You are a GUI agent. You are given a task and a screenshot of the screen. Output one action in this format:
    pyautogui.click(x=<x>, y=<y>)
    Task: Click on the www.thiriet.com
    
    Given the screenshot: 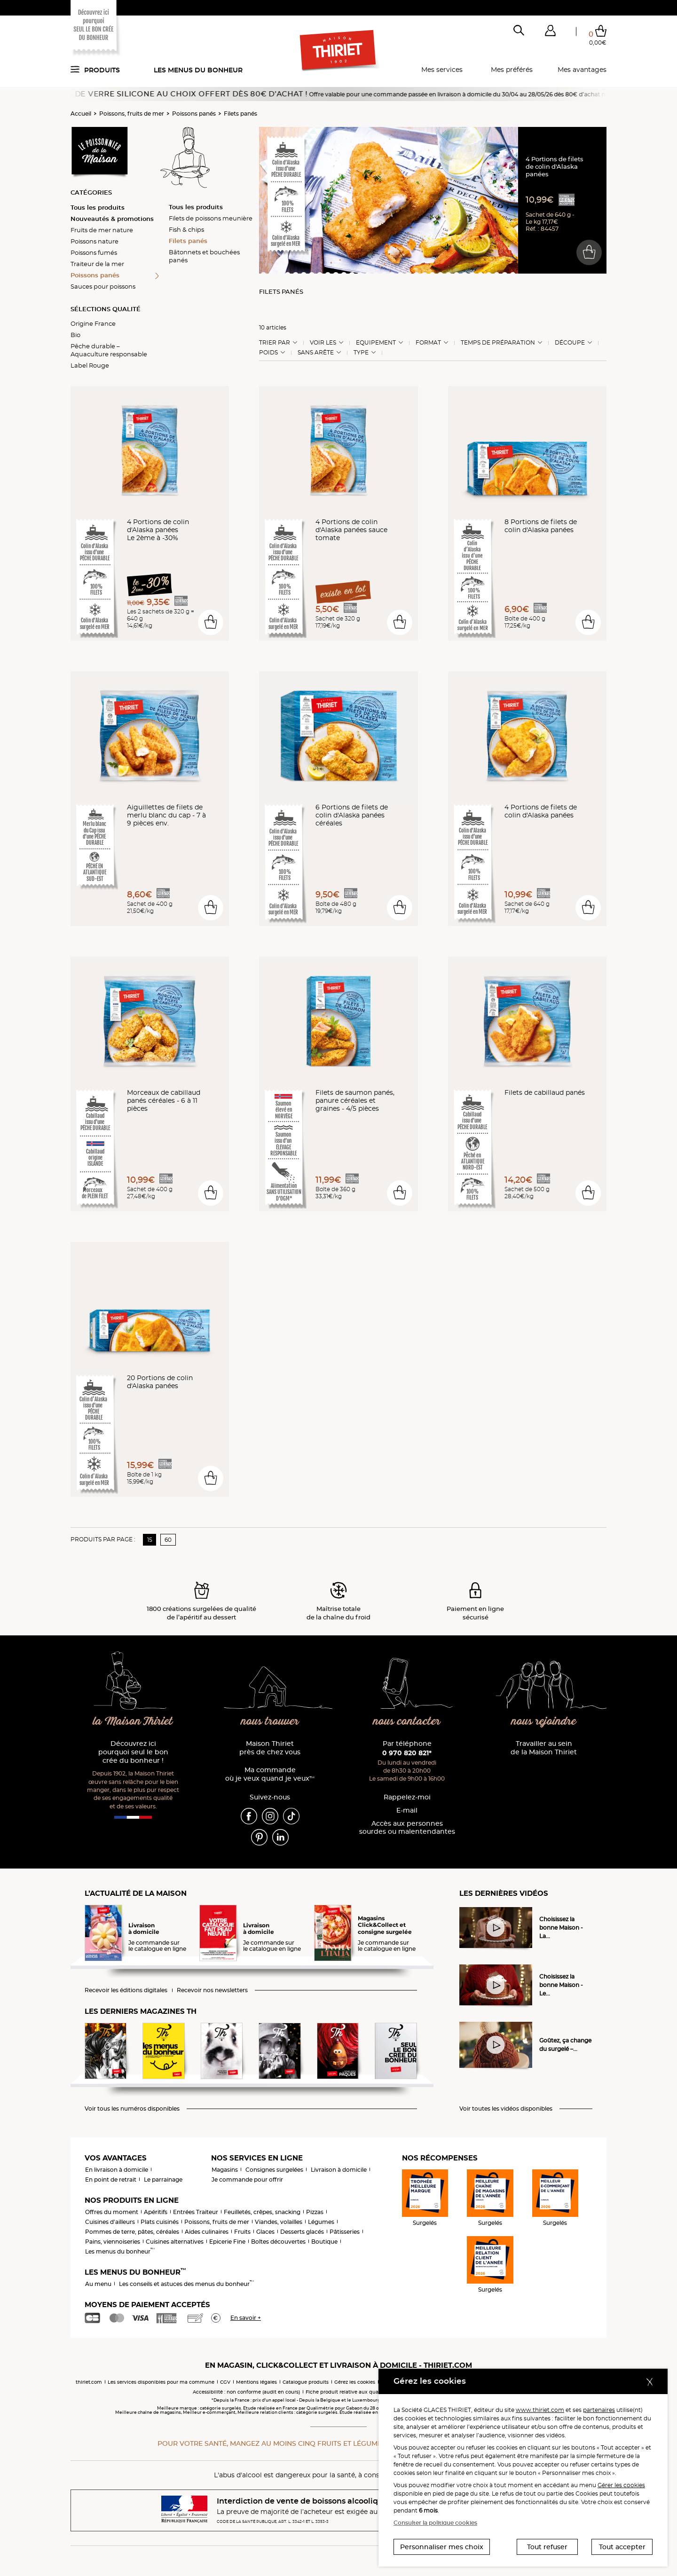 What is the action you would take?
    pyautogui.click(x=540, y=2409)
    